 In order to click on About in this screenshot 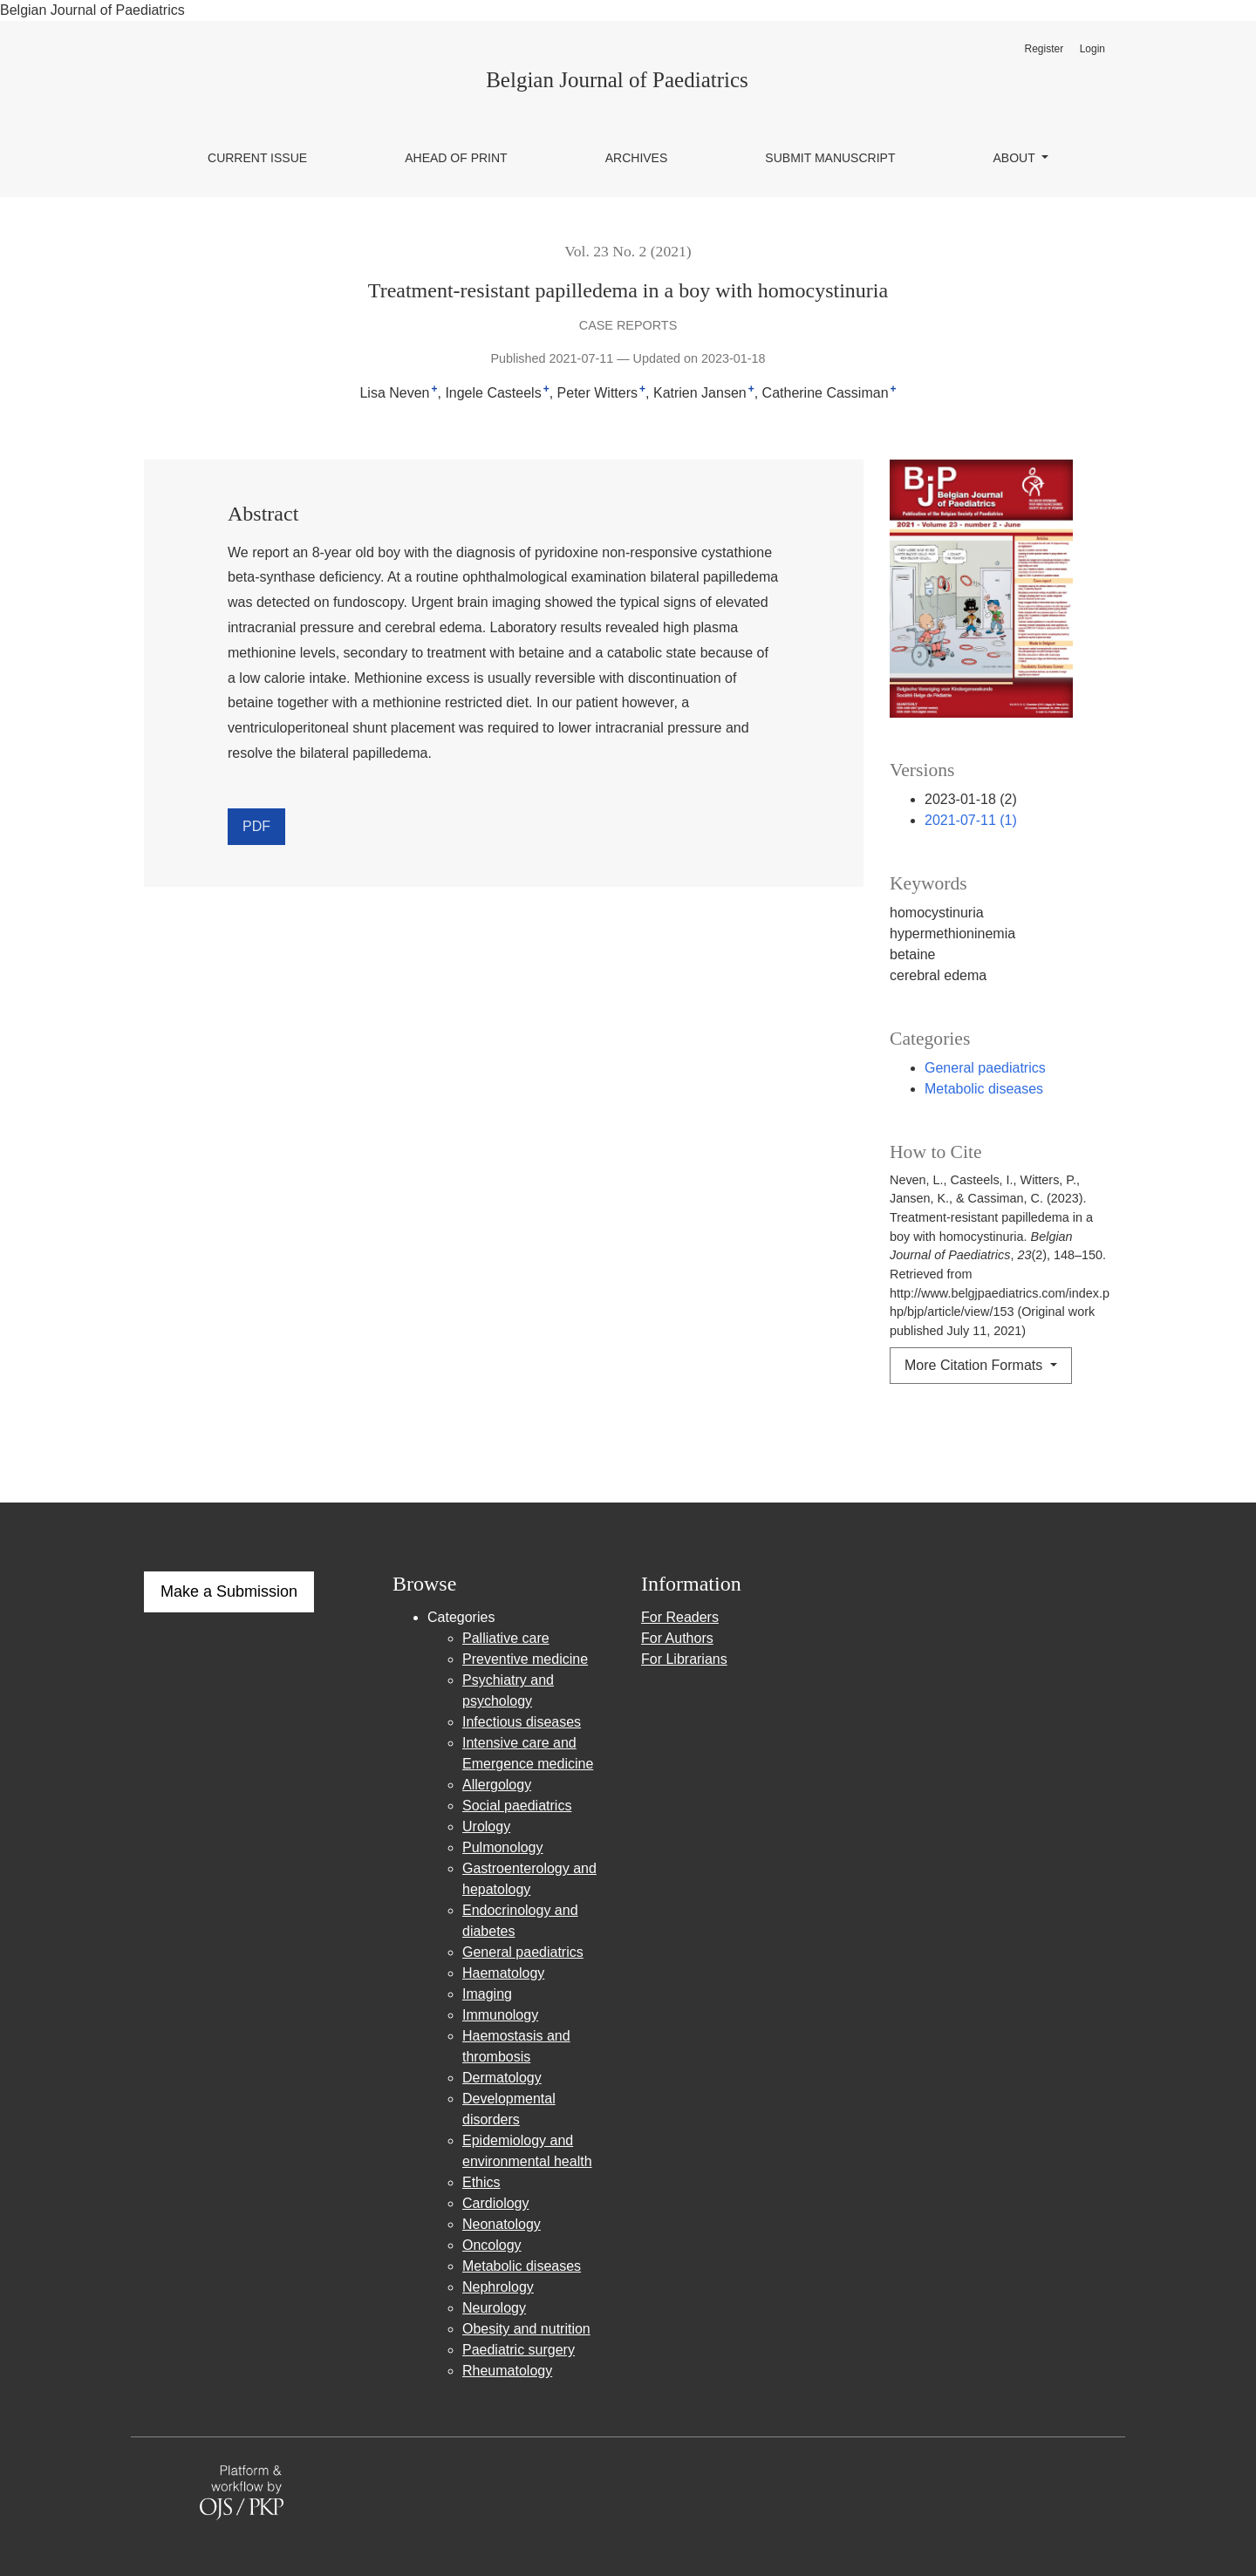, I will do `click(1016, 158)`.